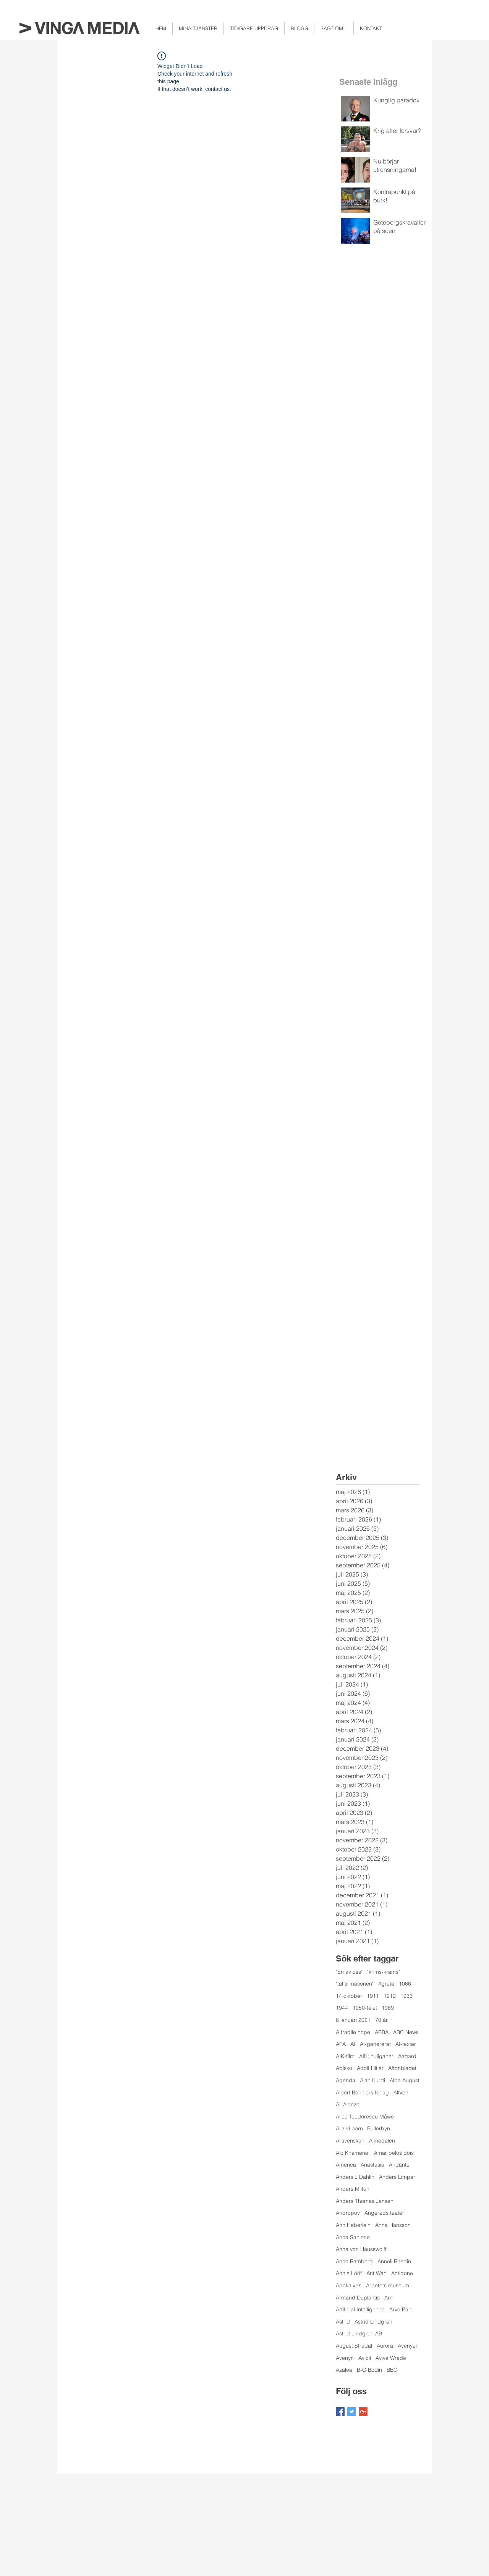  I want to click on Alo Khamenei, so click(352, 2152).